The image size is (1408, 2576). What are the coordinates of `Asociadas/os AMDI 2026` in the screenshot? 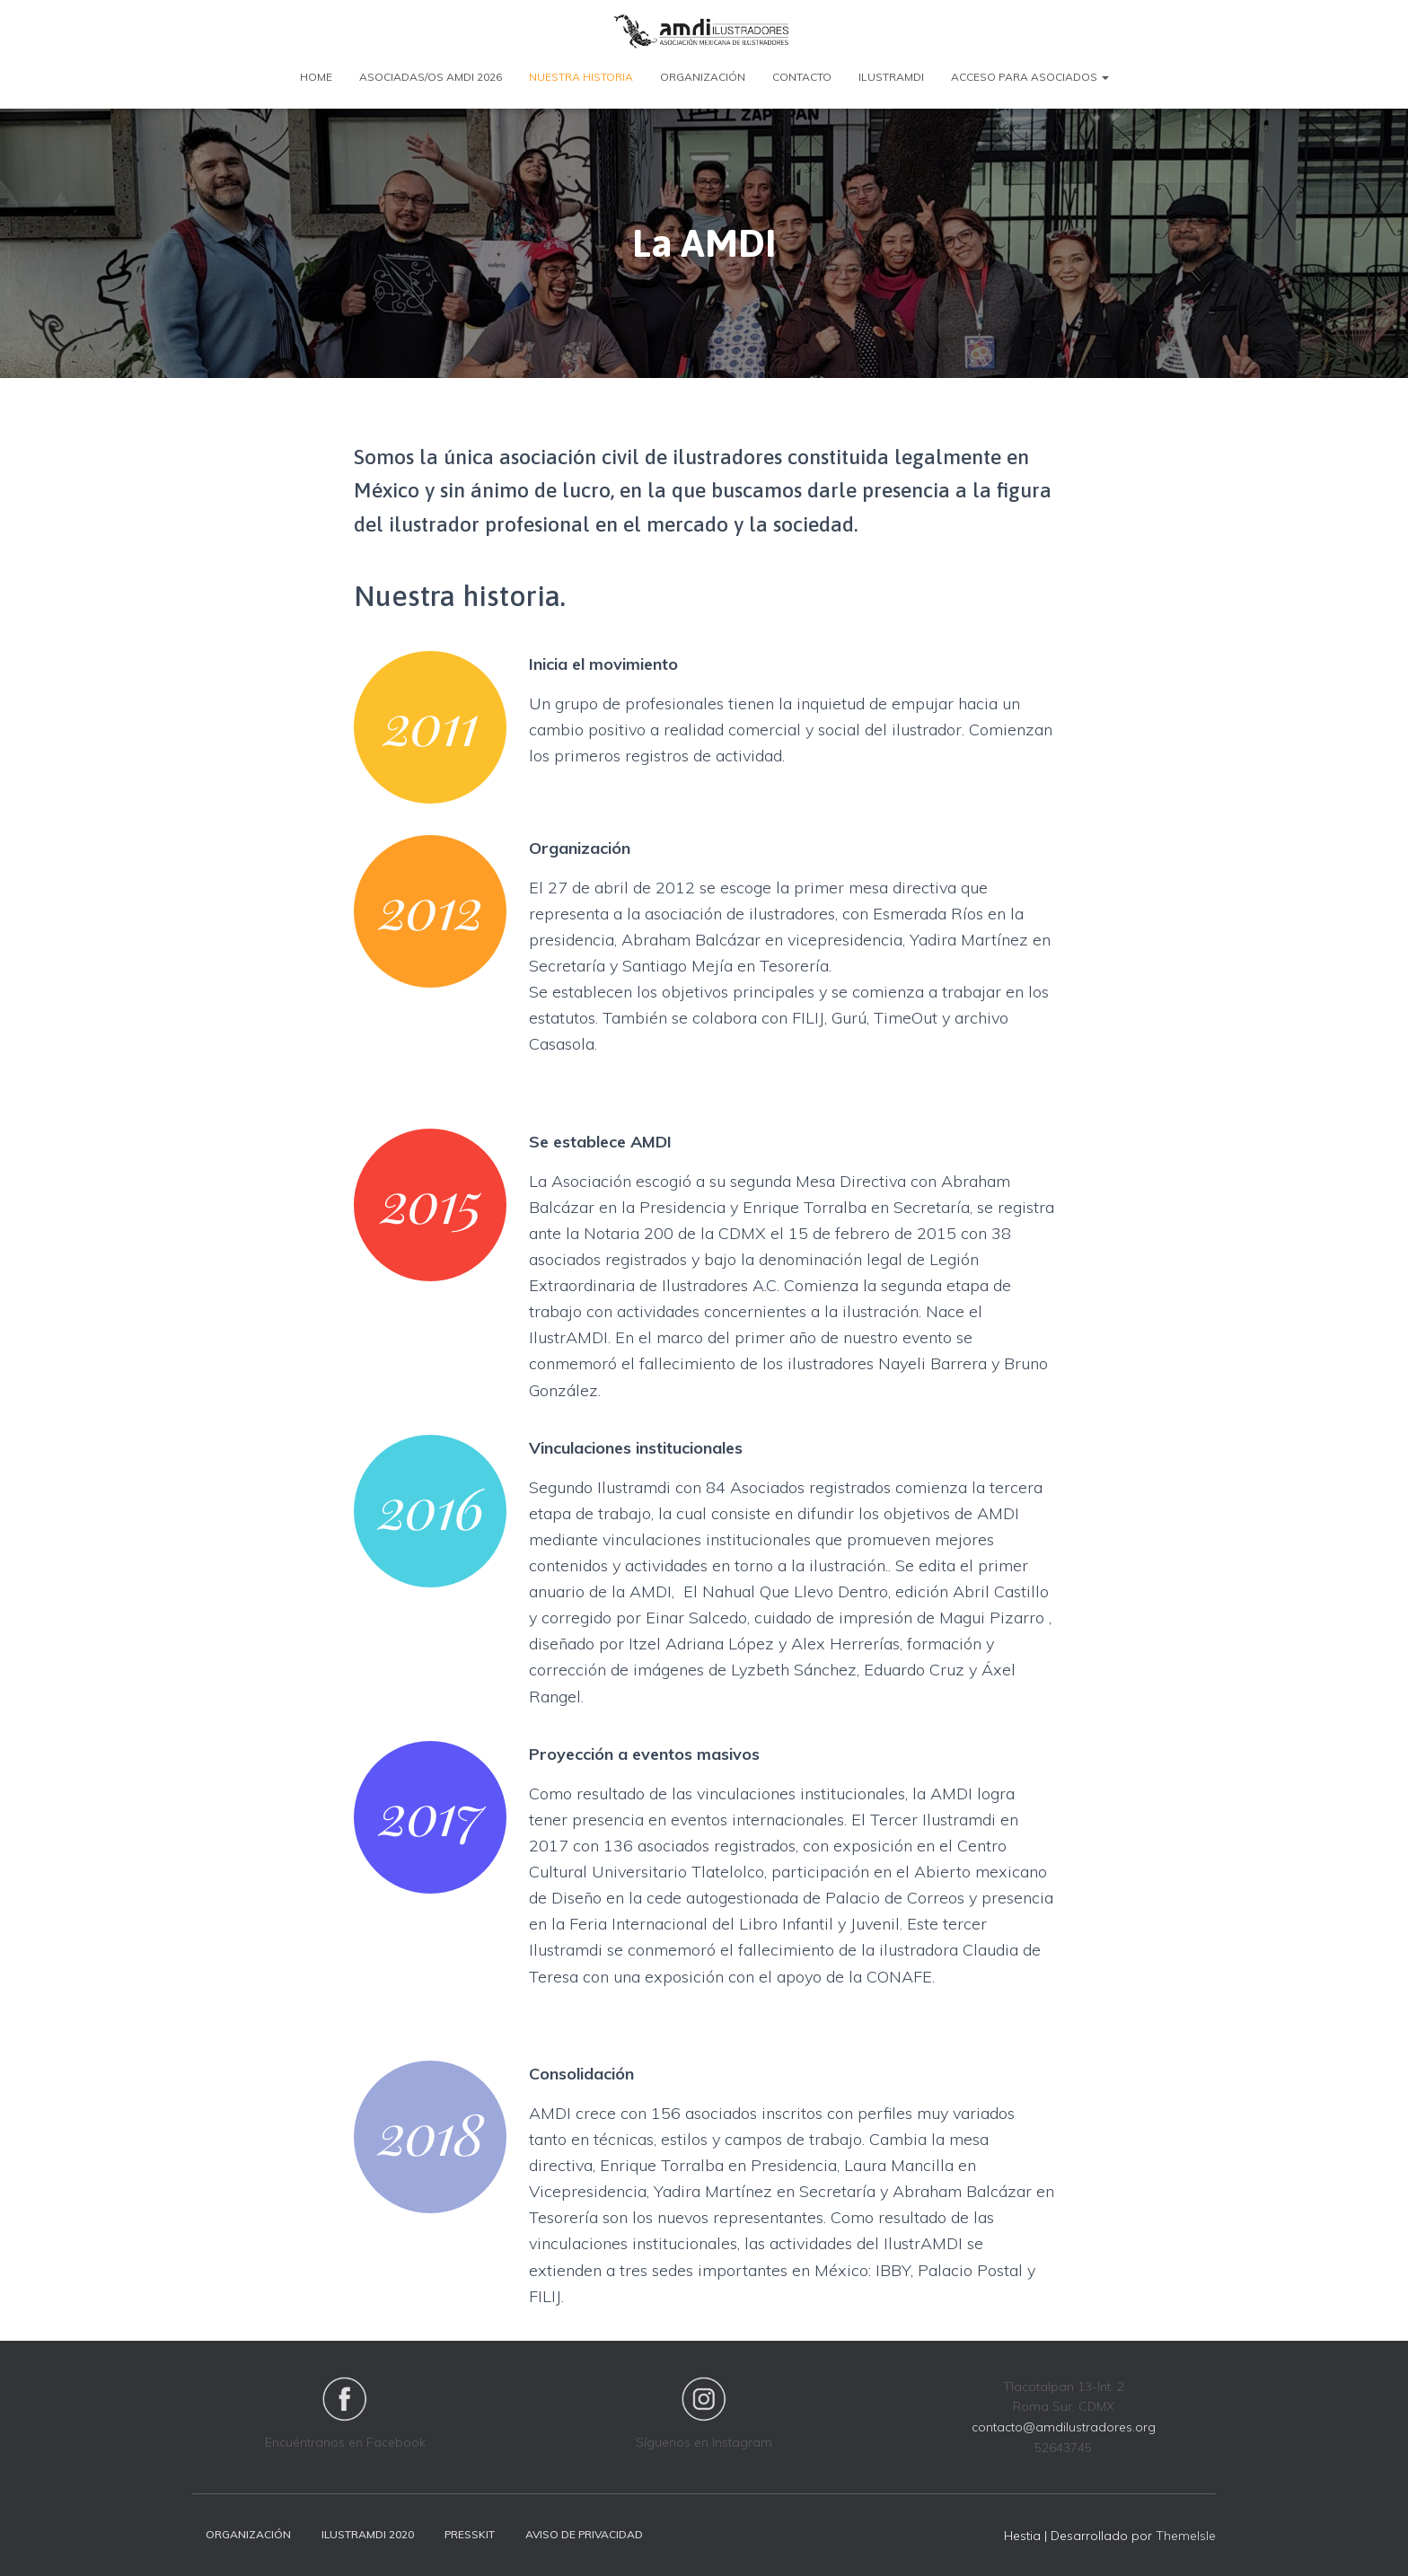 It's located at (430, 77).